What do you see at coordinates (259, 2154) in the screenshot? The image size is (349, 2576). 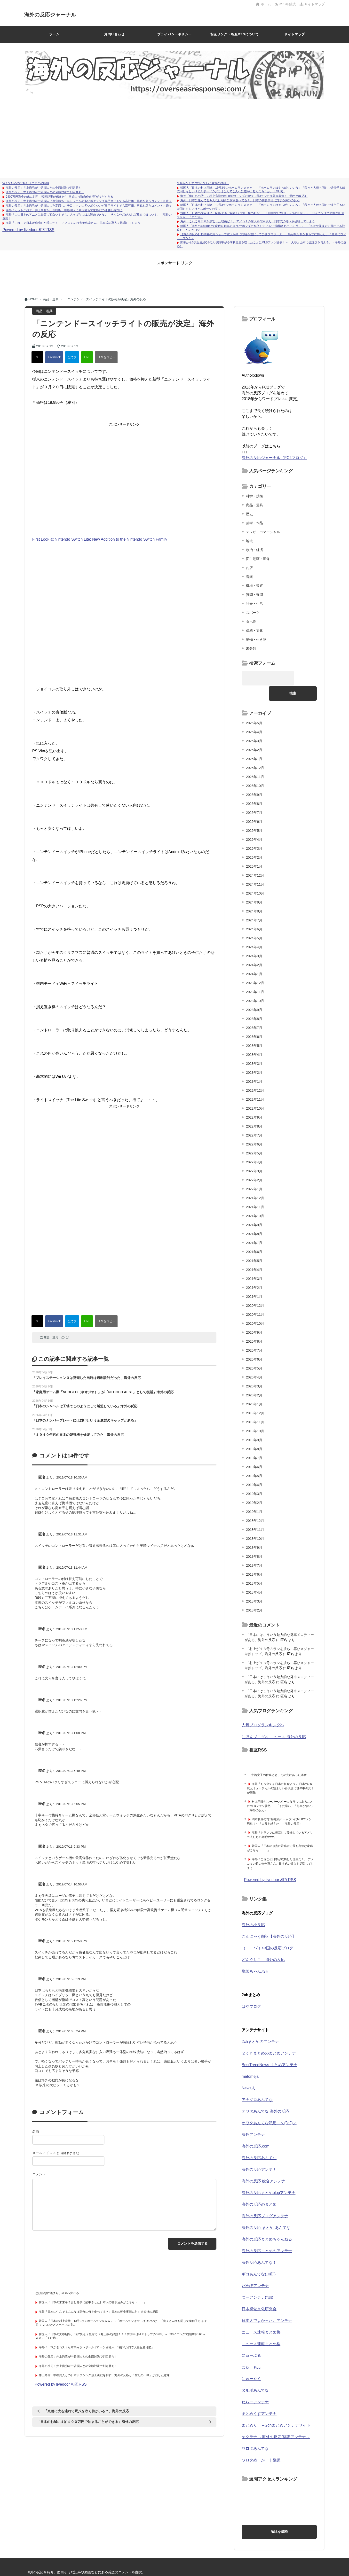 I see `海外の反応アンテナ` at bounding box center [259, 2154].